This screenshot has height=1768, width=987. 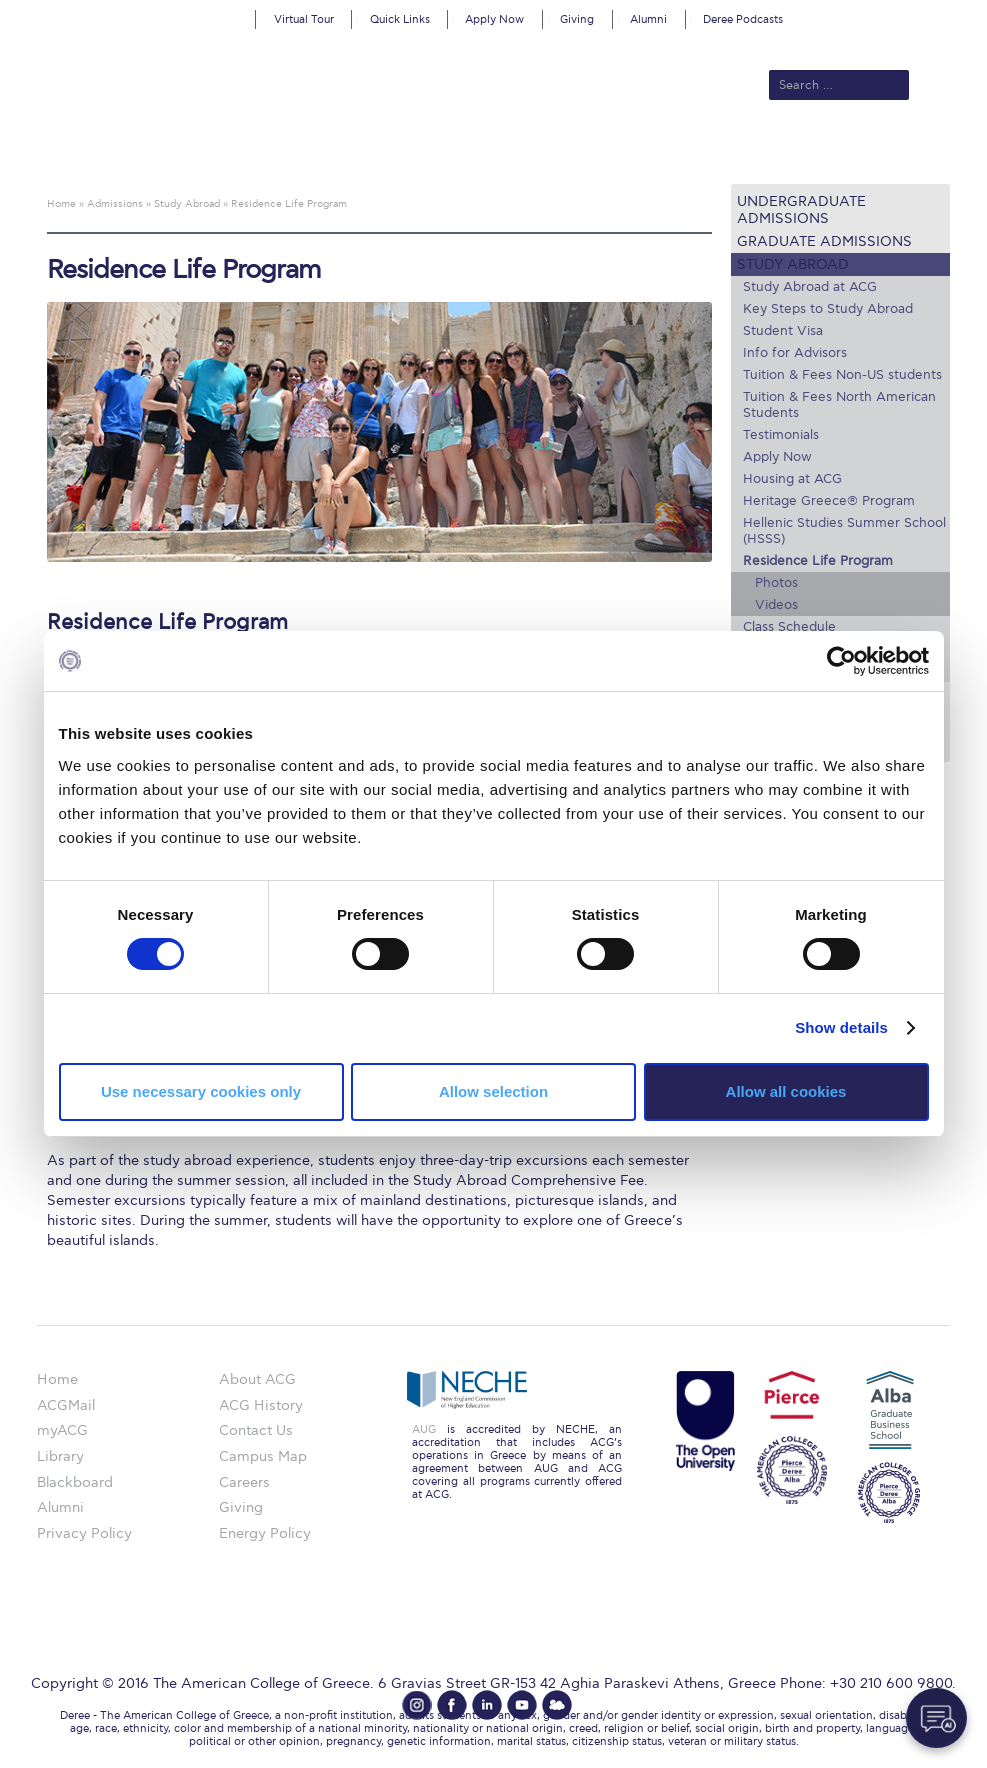 What do you see at coordinates (841, 1027) in the screenshot?
I see `Show details` at bounding box center [841, 1027].